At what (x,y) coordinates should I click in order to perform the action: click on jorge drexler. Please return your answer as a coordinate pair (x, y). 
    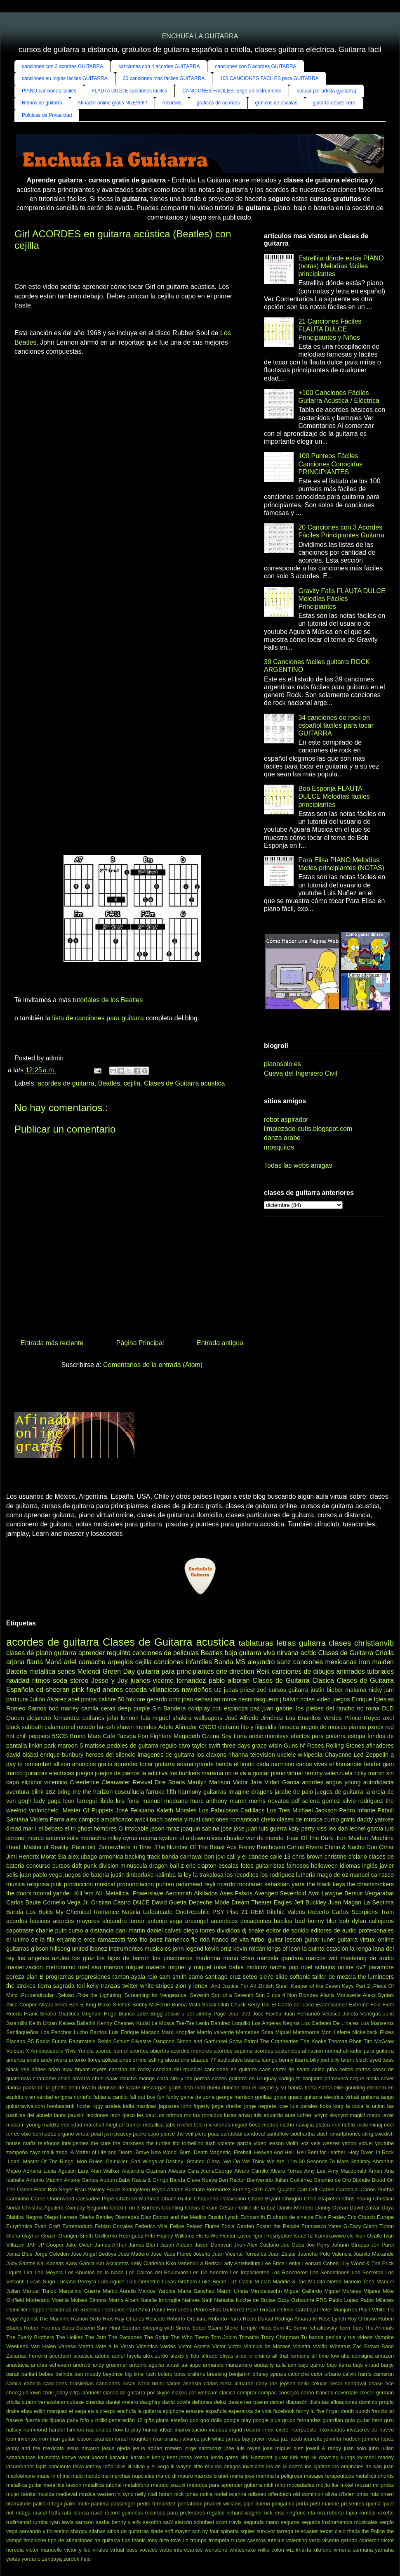
    Looking at the image, I should click on (227, 2106).